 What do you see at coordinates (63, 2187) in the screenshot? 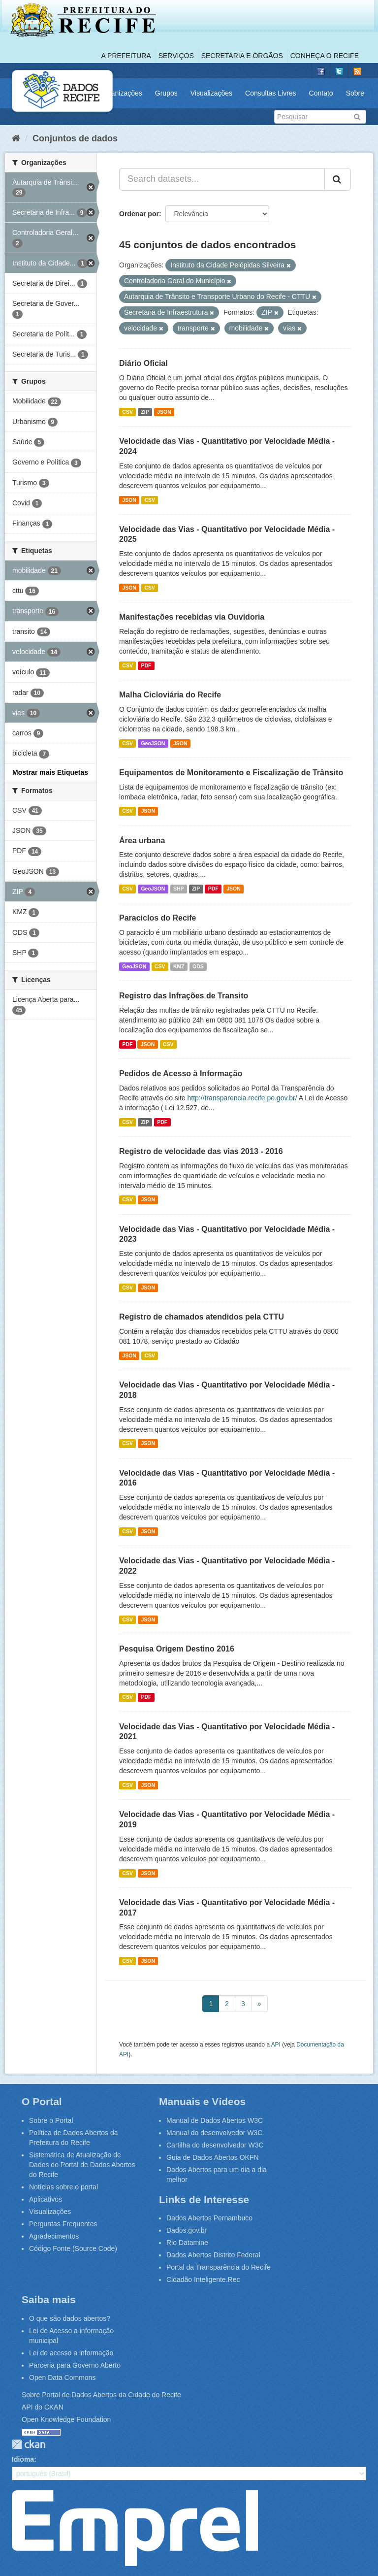
I see `Notícias sobre o portal` at bounding box center [63, 2187].